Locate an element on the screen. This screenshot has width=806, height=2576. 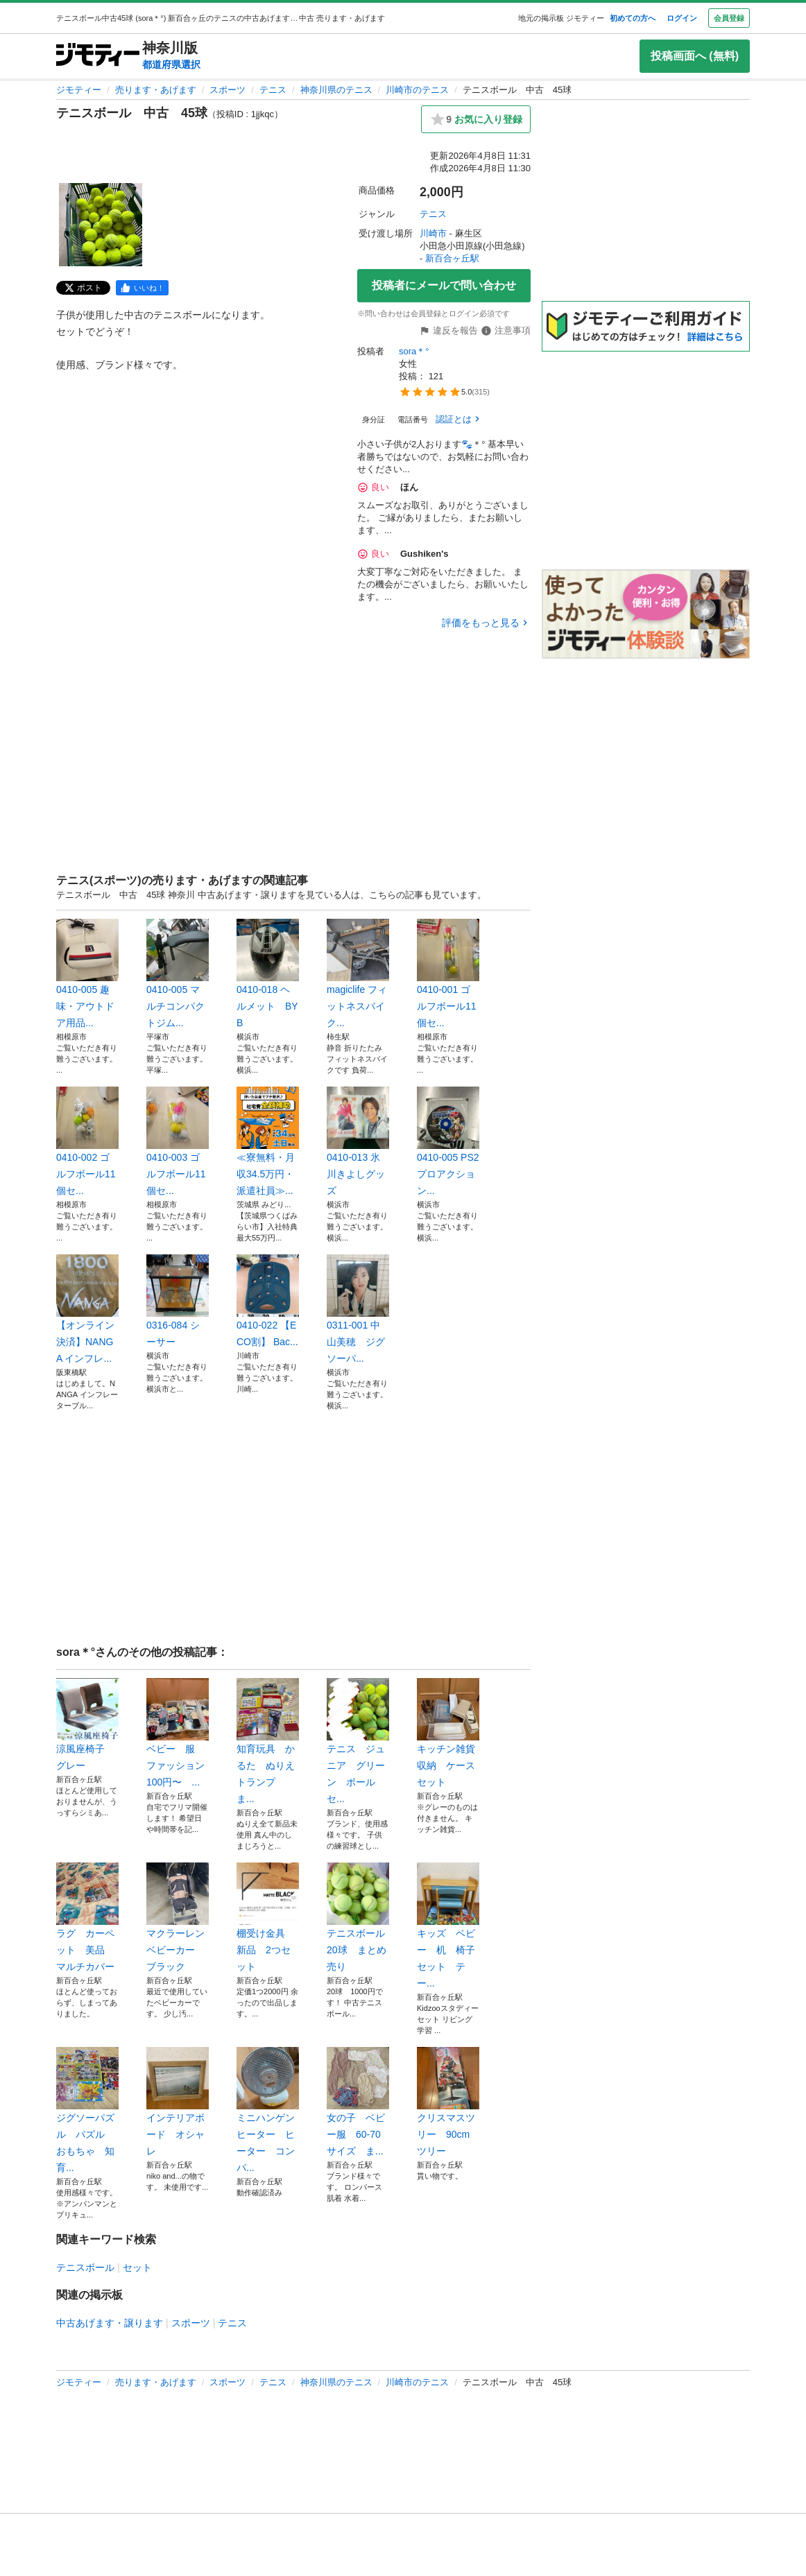
[ジモティー] is located at coordinates (97, 56).